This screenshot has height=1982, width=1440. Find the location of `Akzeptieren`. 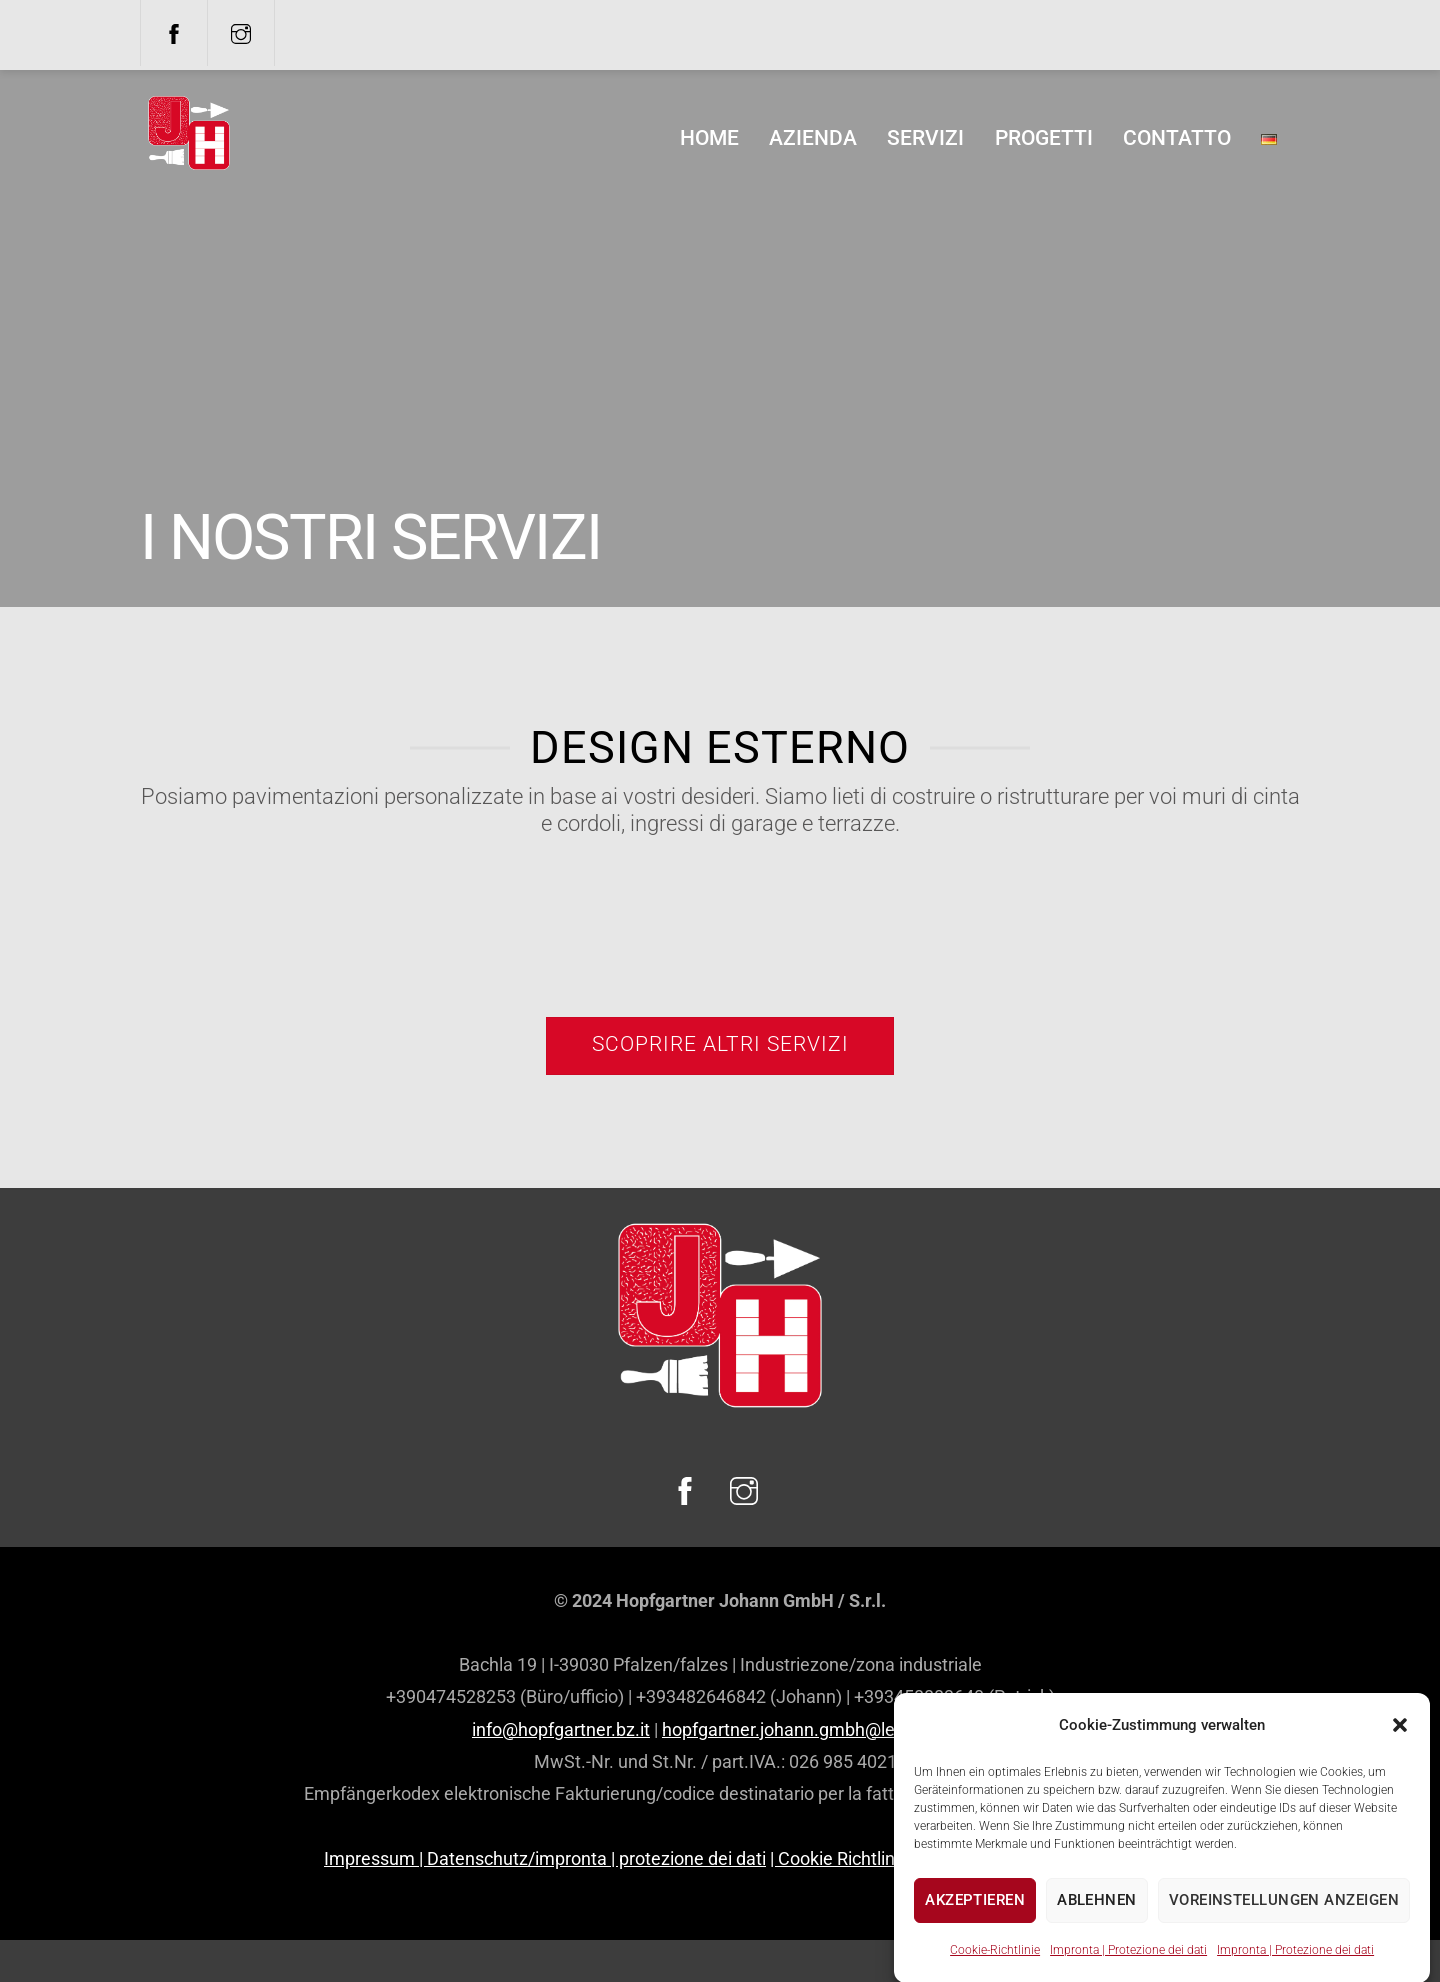

Akzeptieren is located at coordinates (975, 1924).